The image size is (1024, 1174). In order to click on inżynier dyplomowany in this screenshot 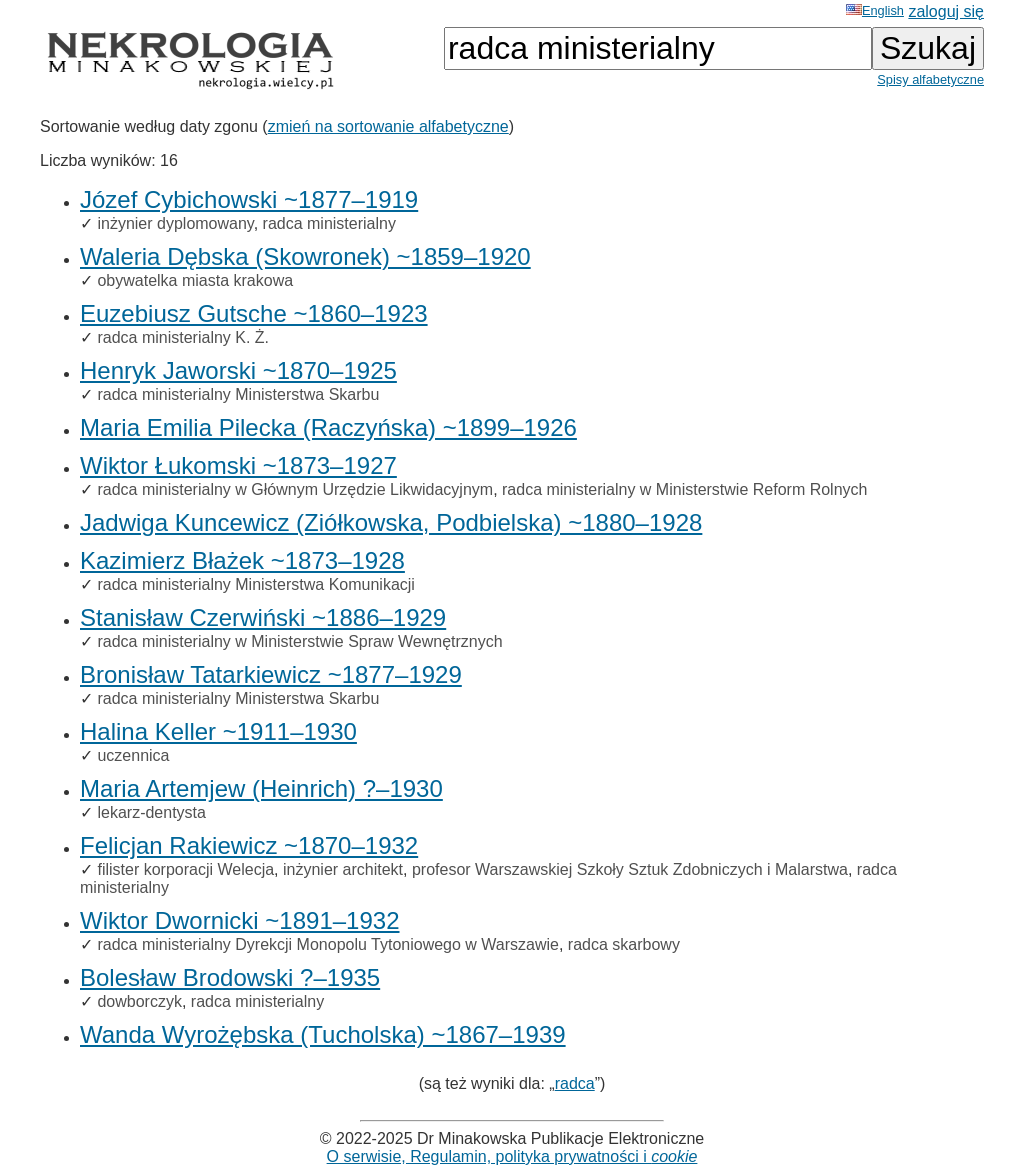, I will do `click(175, 223)`.